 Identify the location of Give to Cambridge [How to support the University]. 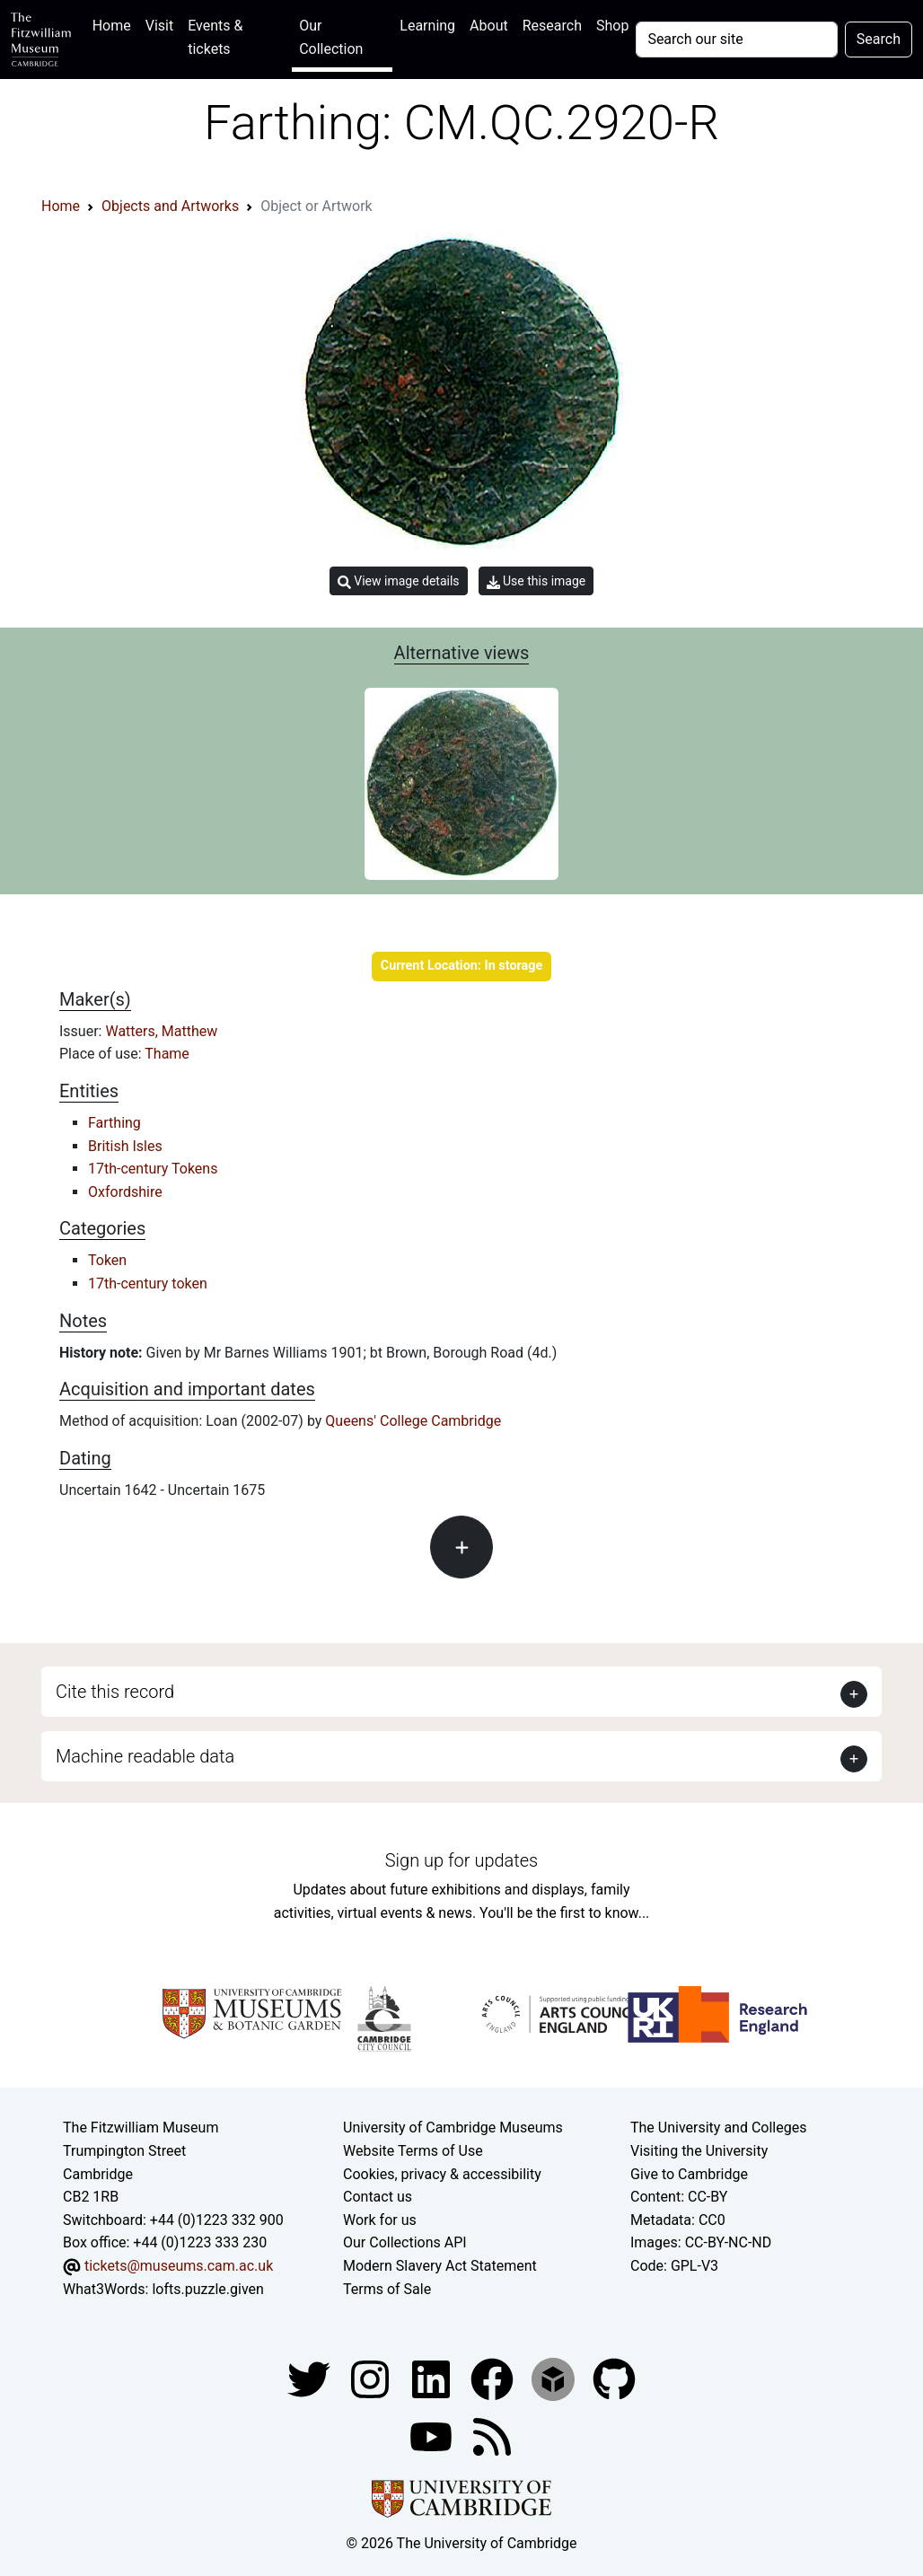
(689, 2174).